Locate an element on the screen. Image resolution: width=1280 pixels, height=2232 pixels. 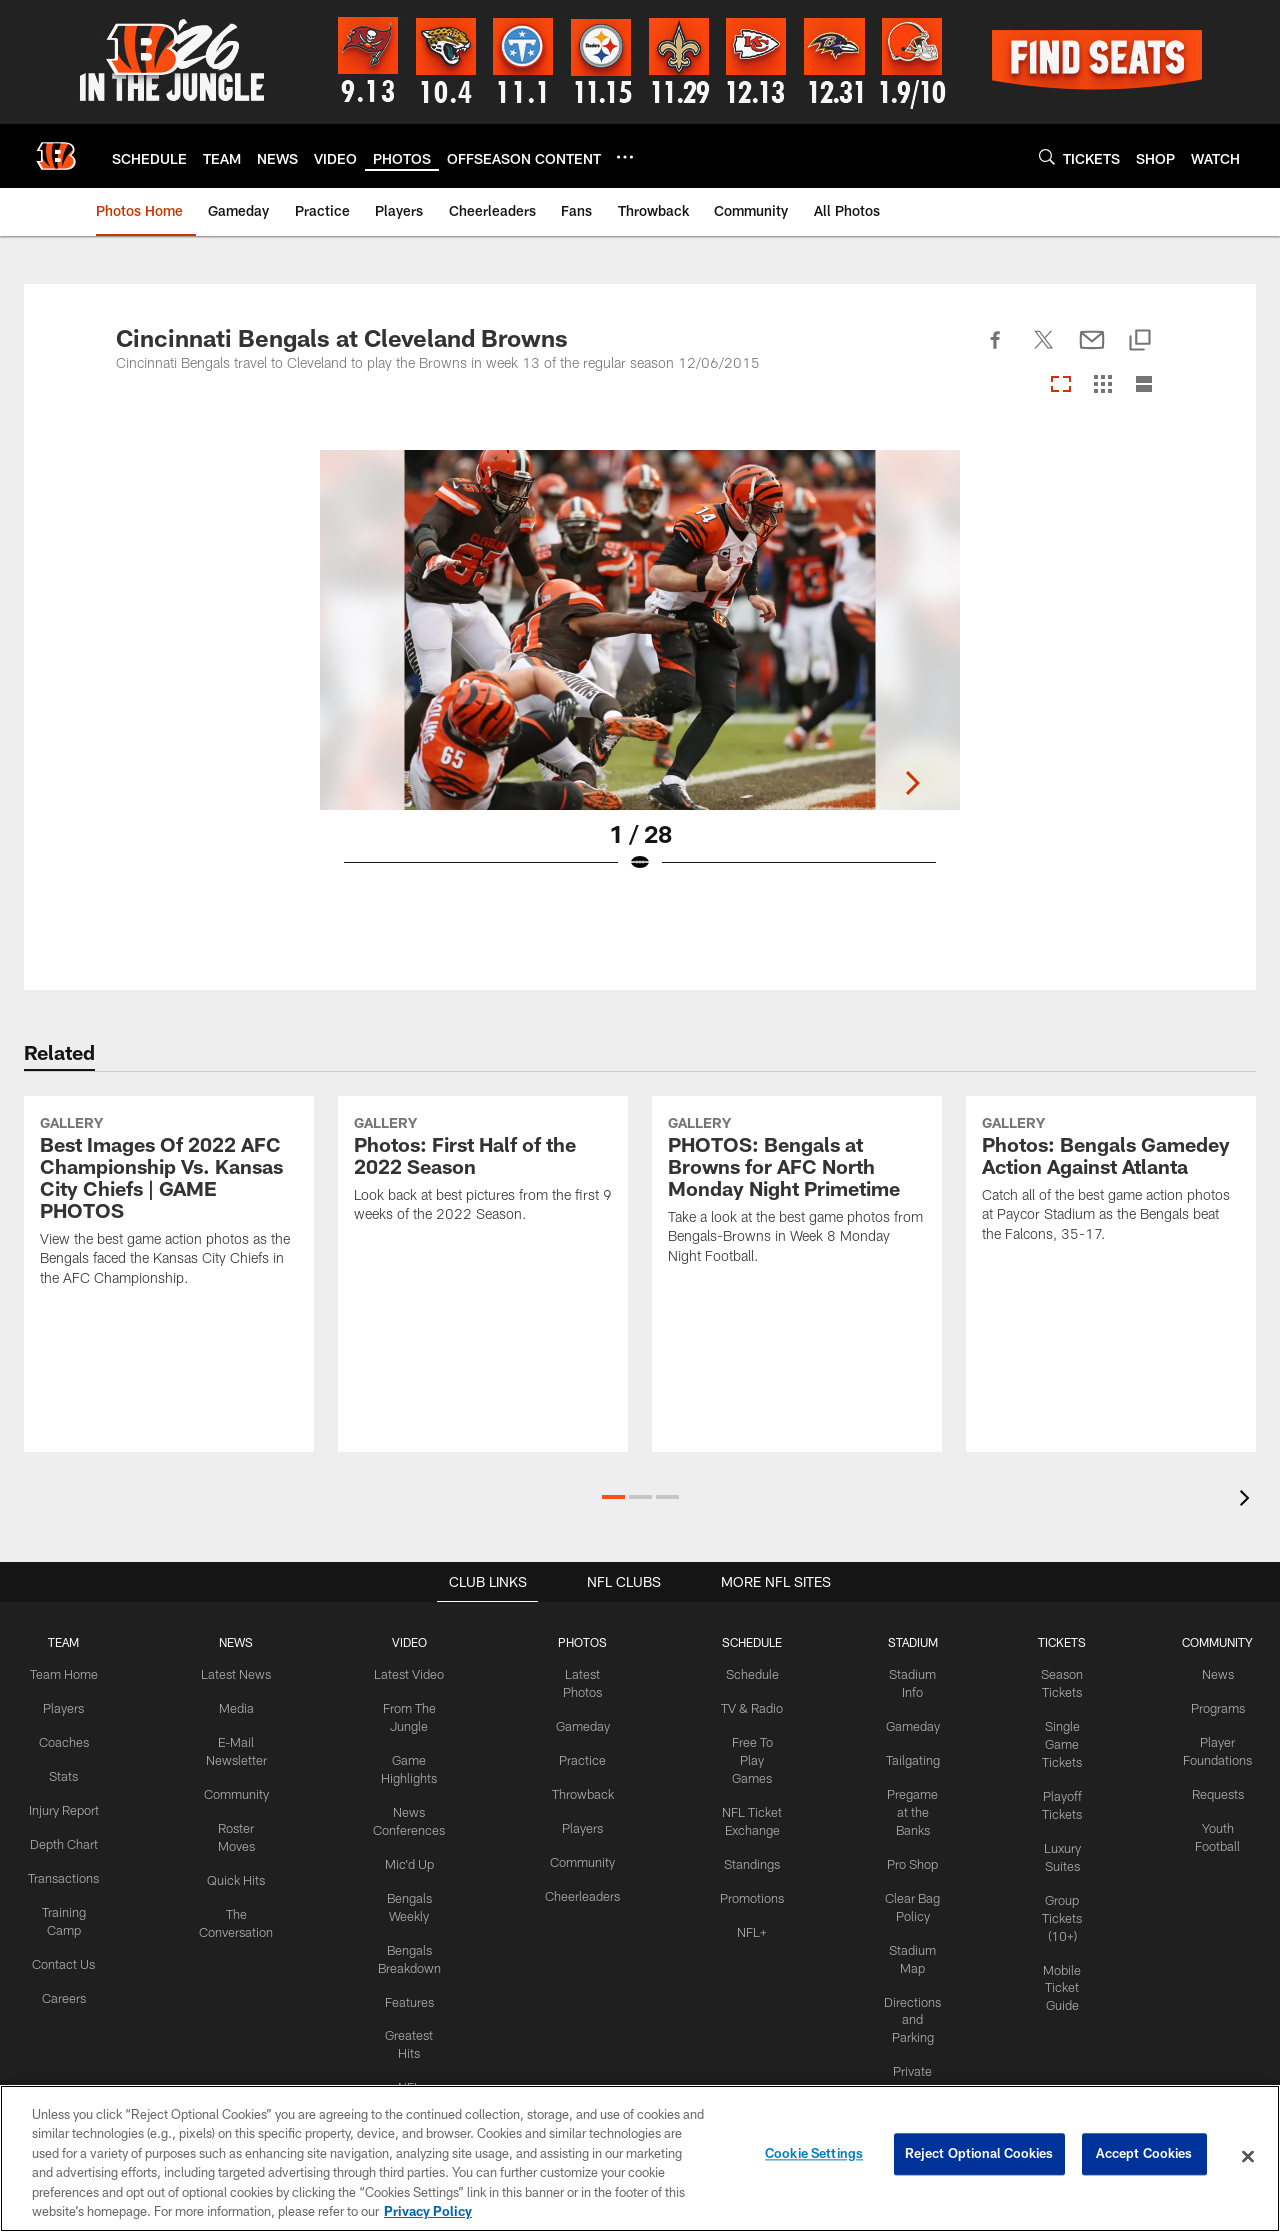
Cookie Settings is located at coordinates (814, 2156).